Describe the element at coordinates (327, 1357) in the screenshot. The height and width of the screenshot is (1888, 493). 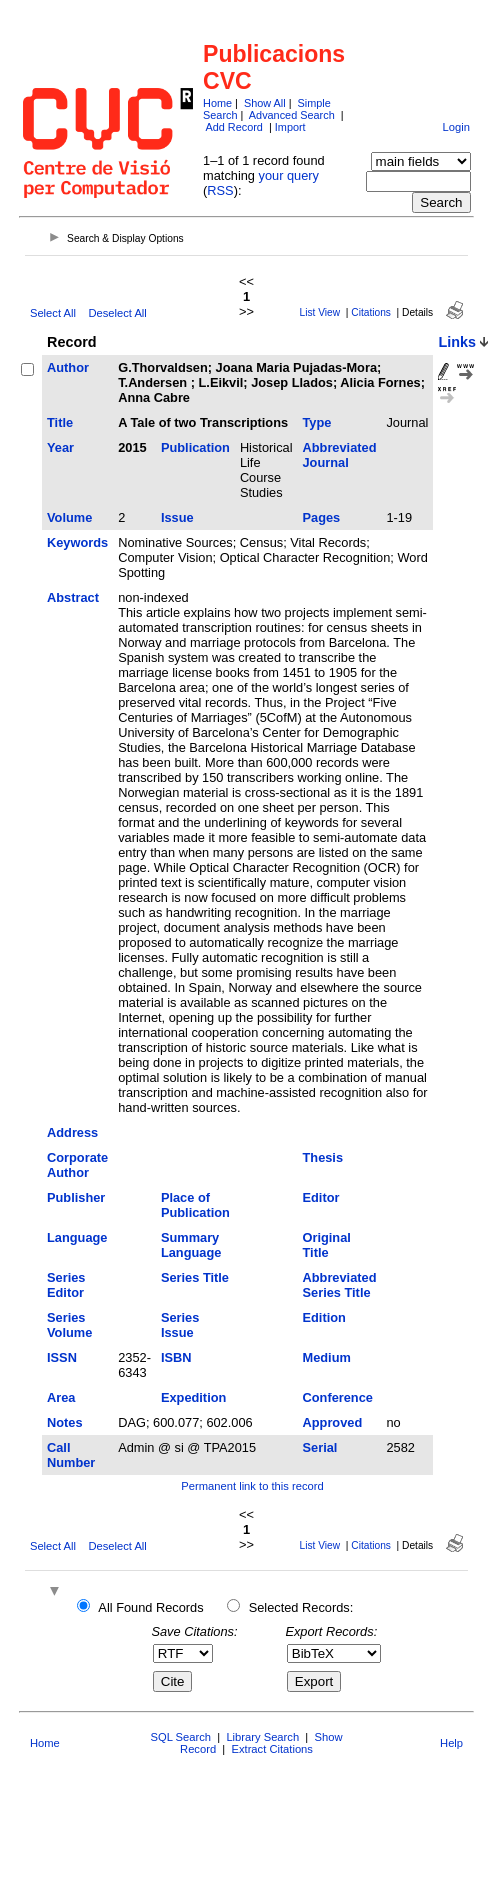
I see `Medium` at that location.